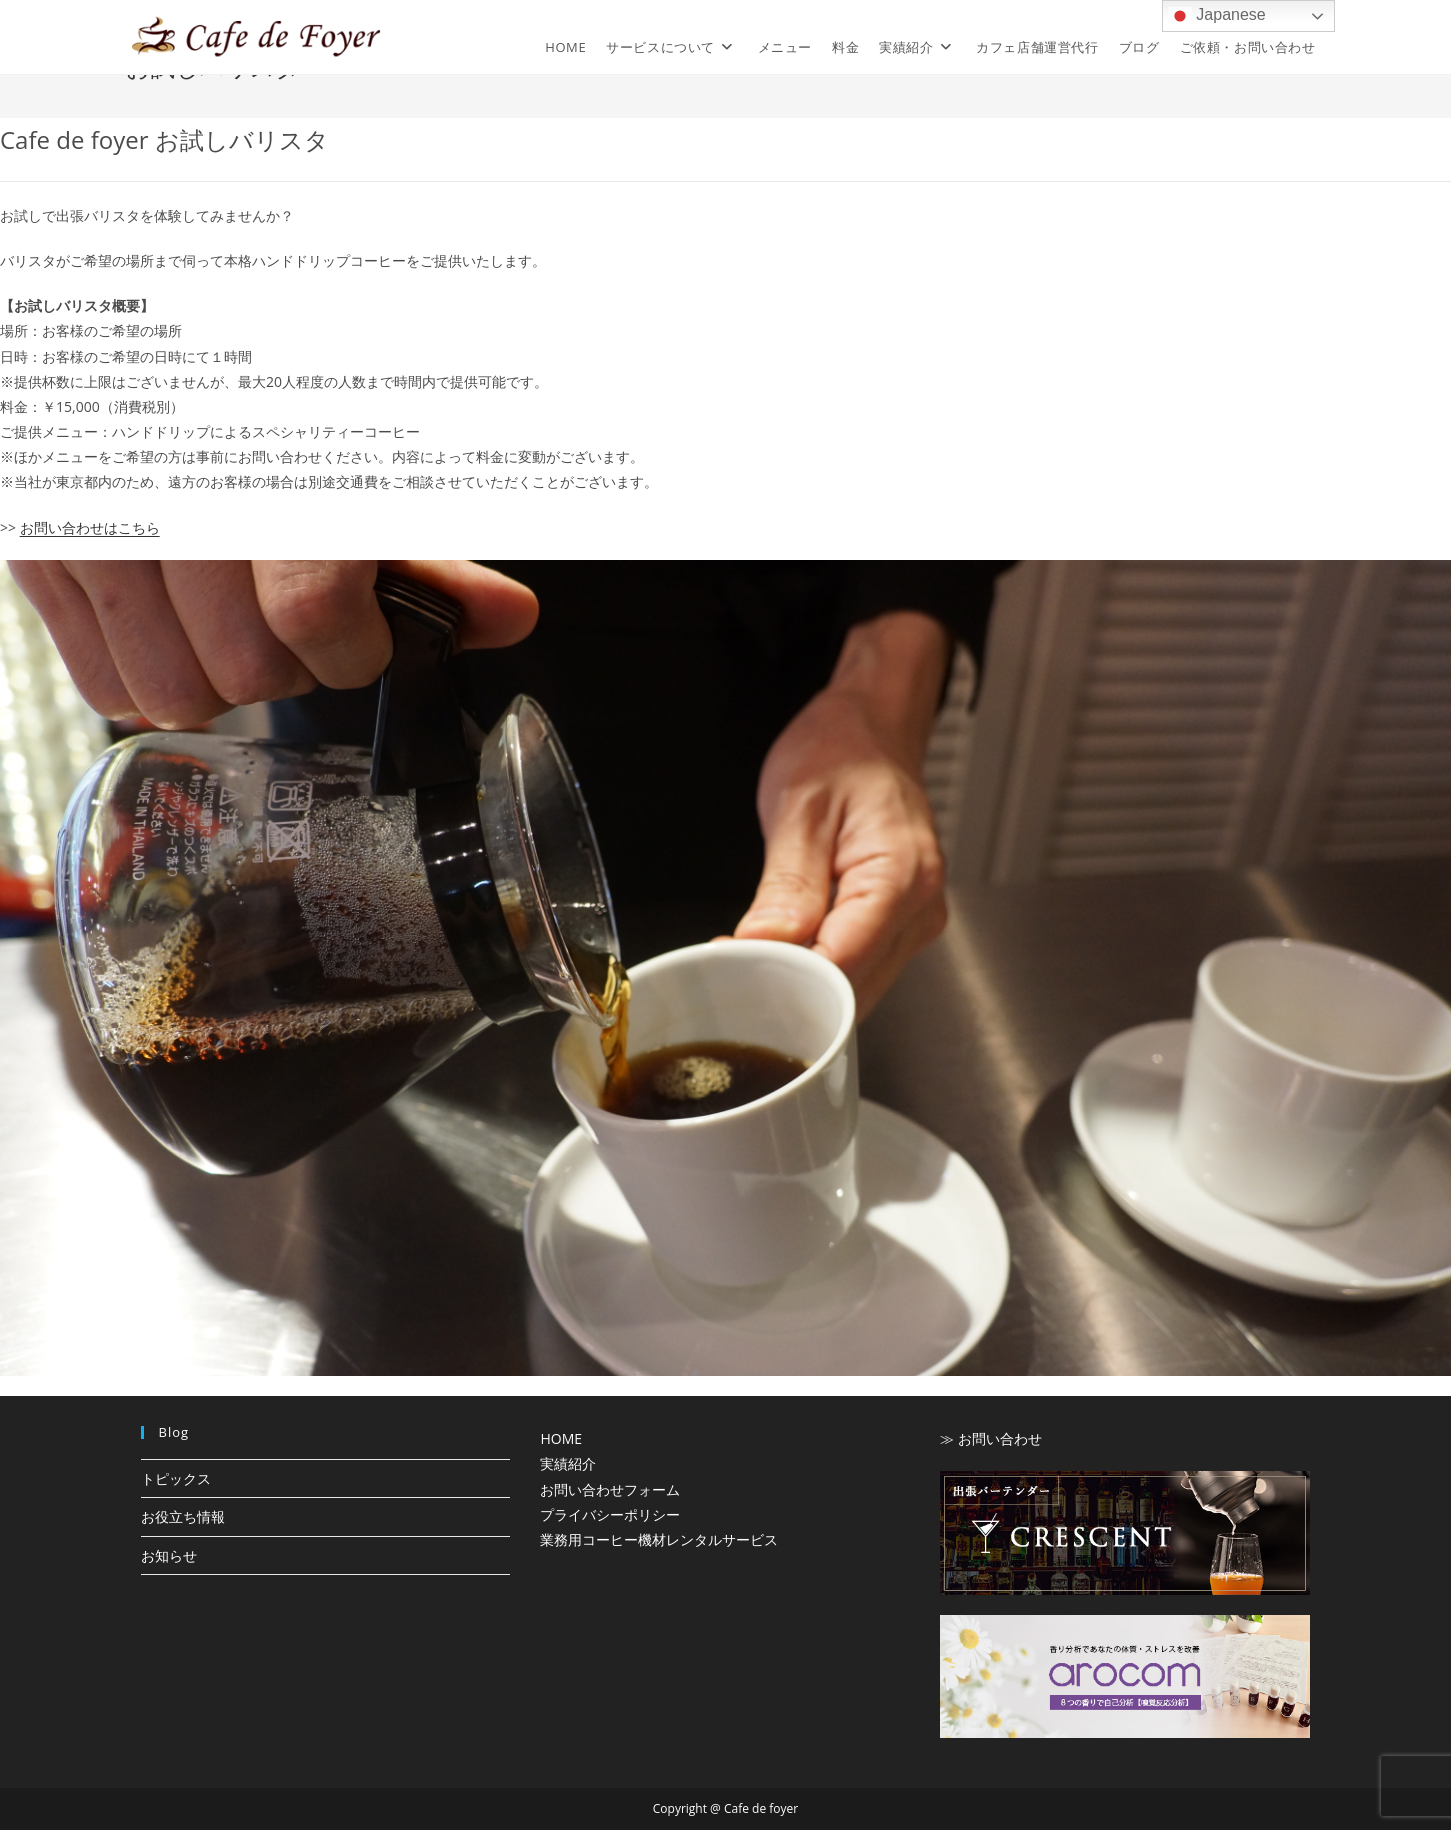  I want to click on お問い合わせフォーム, so click(610, 1489).